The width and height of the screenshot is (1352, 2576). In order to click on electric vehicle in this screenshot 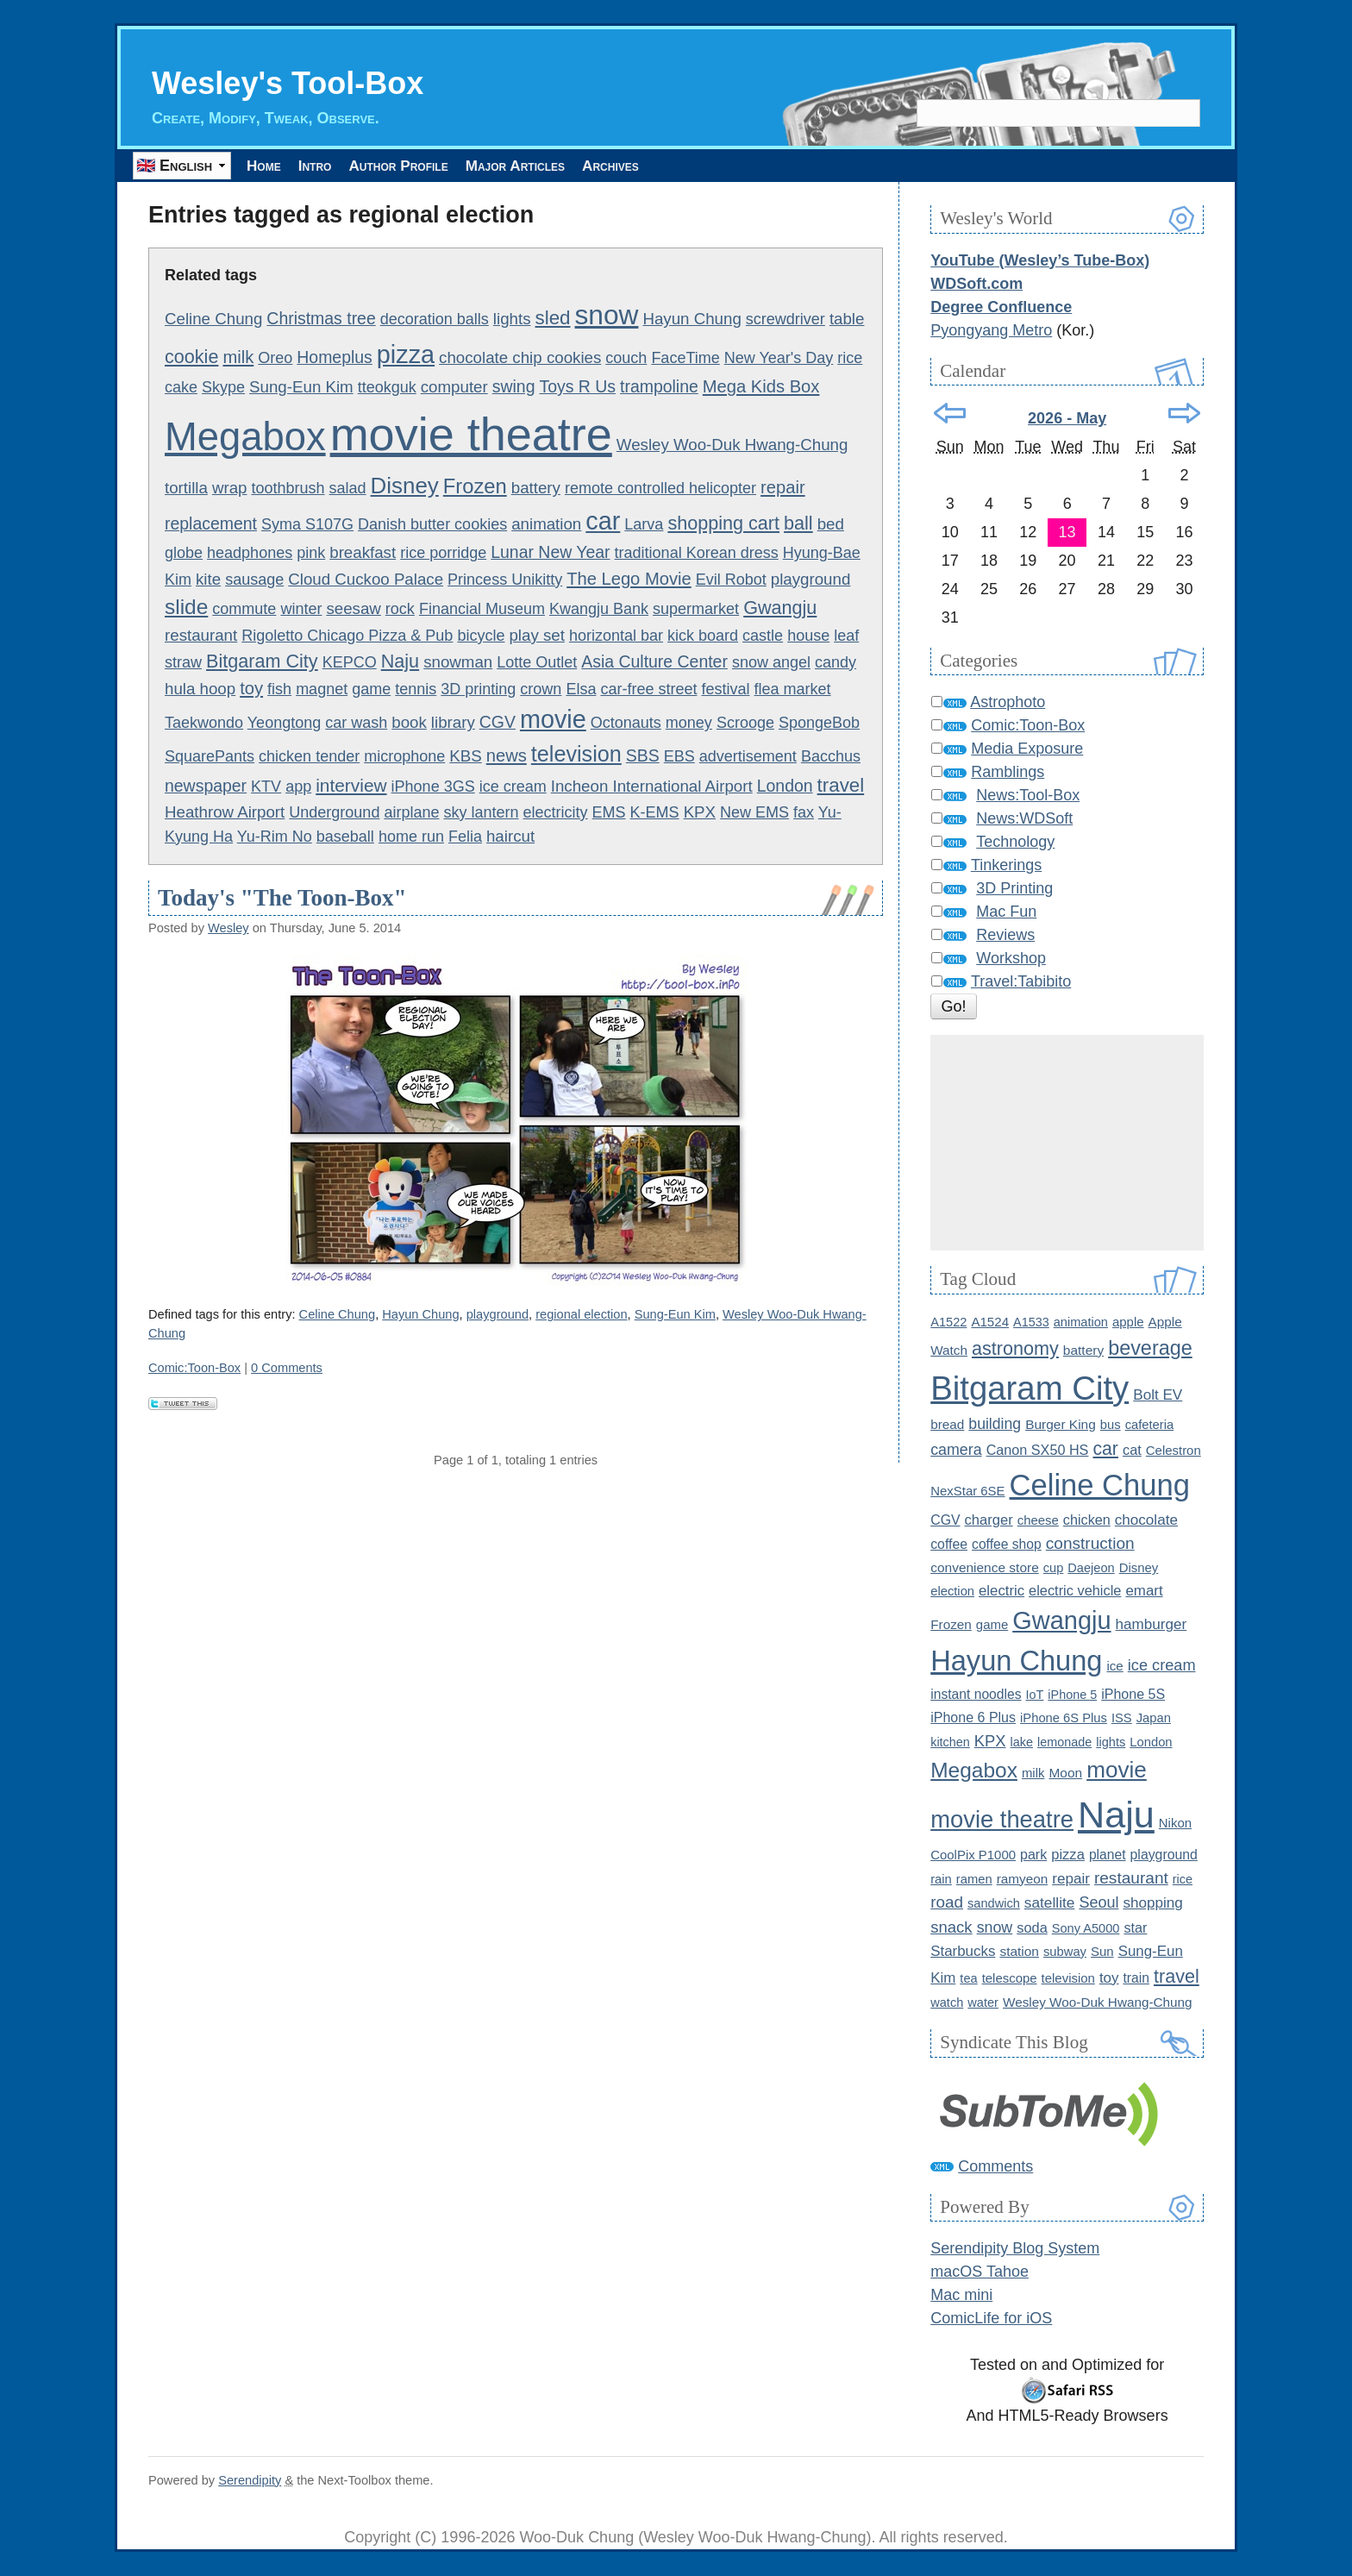, I will do `click(1075, 1591)`.